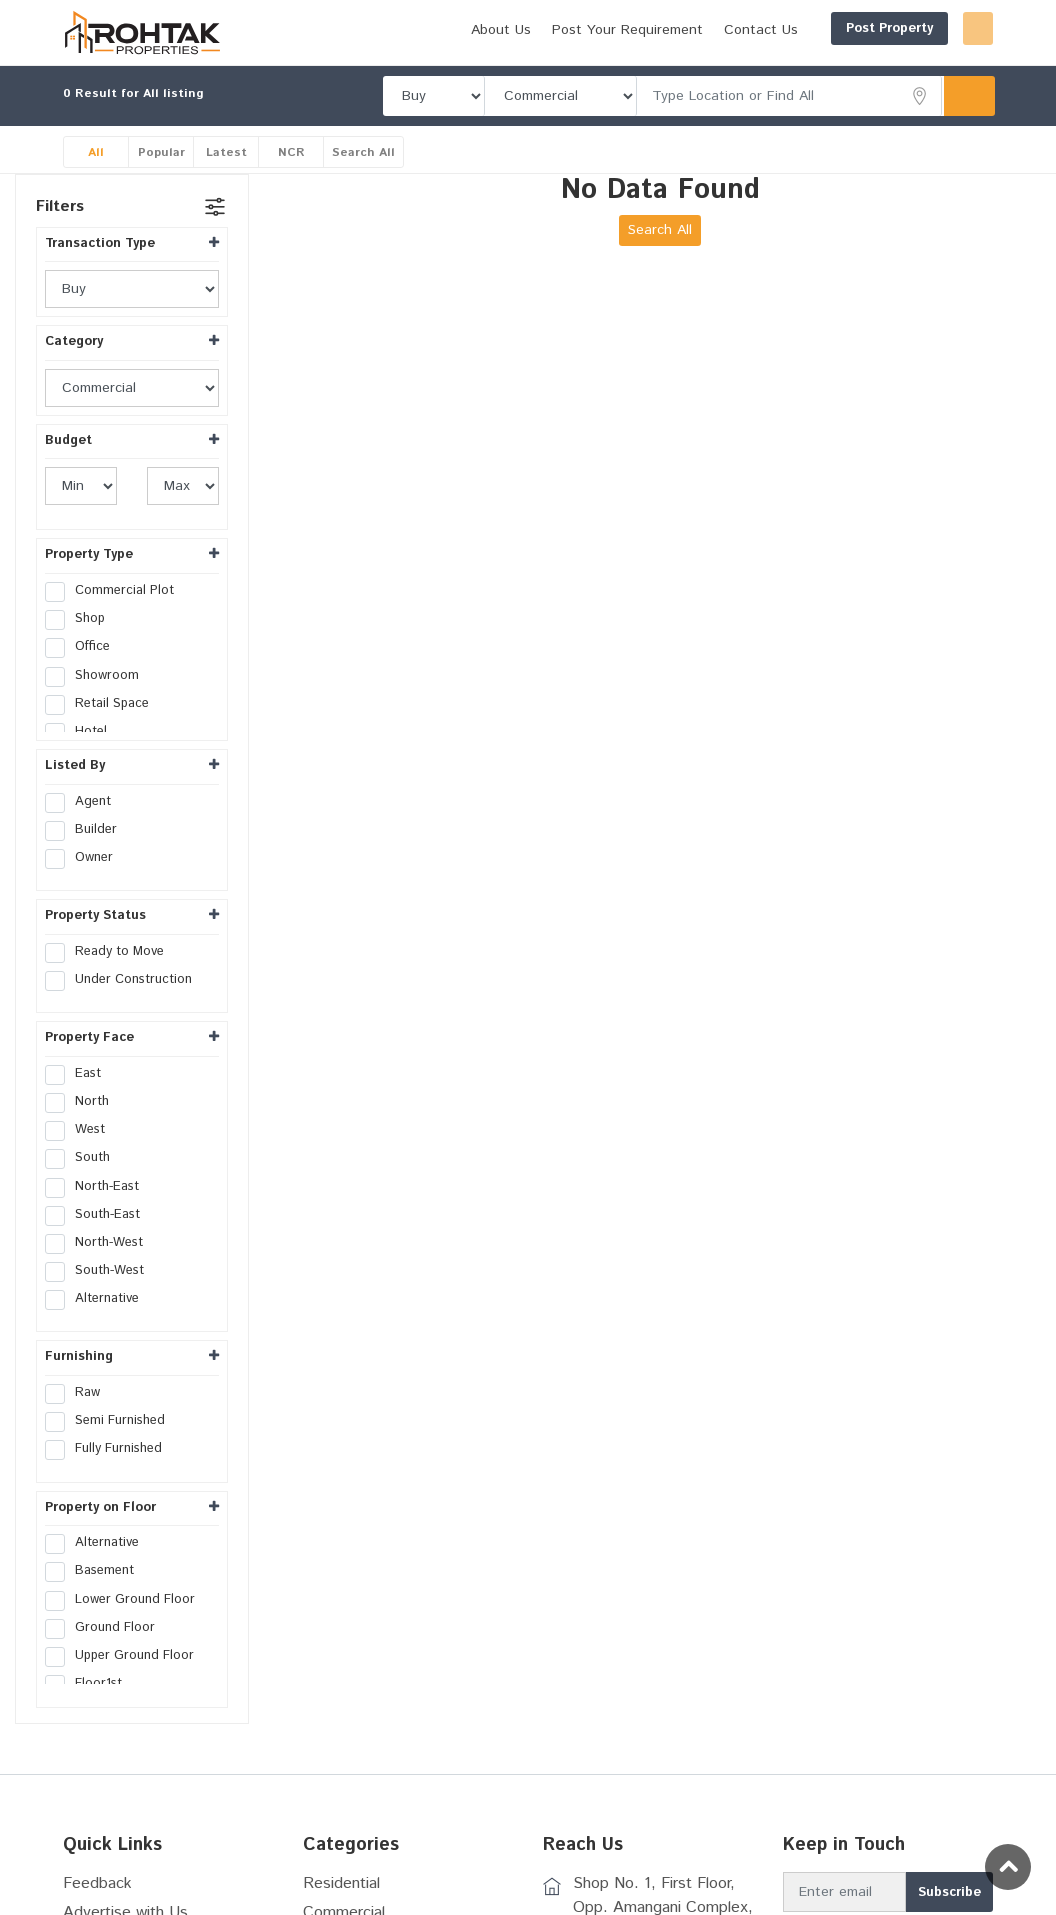  Describe the element at coordinates (793, 28) in the screenshot. I see `Post Property` at that location.